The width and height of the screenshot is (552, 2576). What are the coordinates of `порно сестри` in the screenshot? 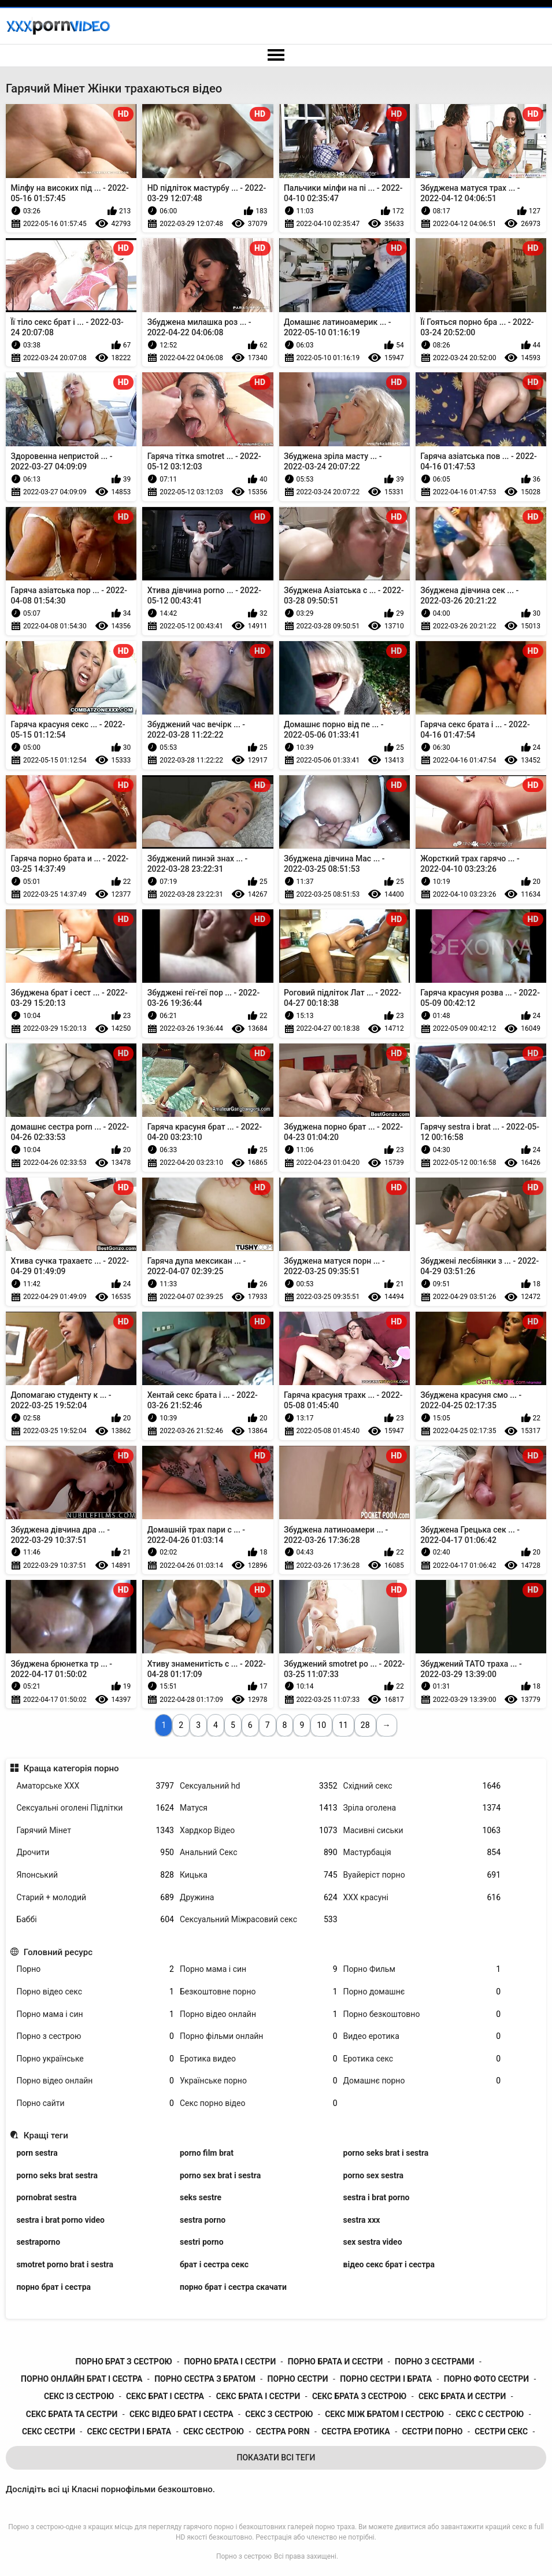 It's located at (298, 2378).